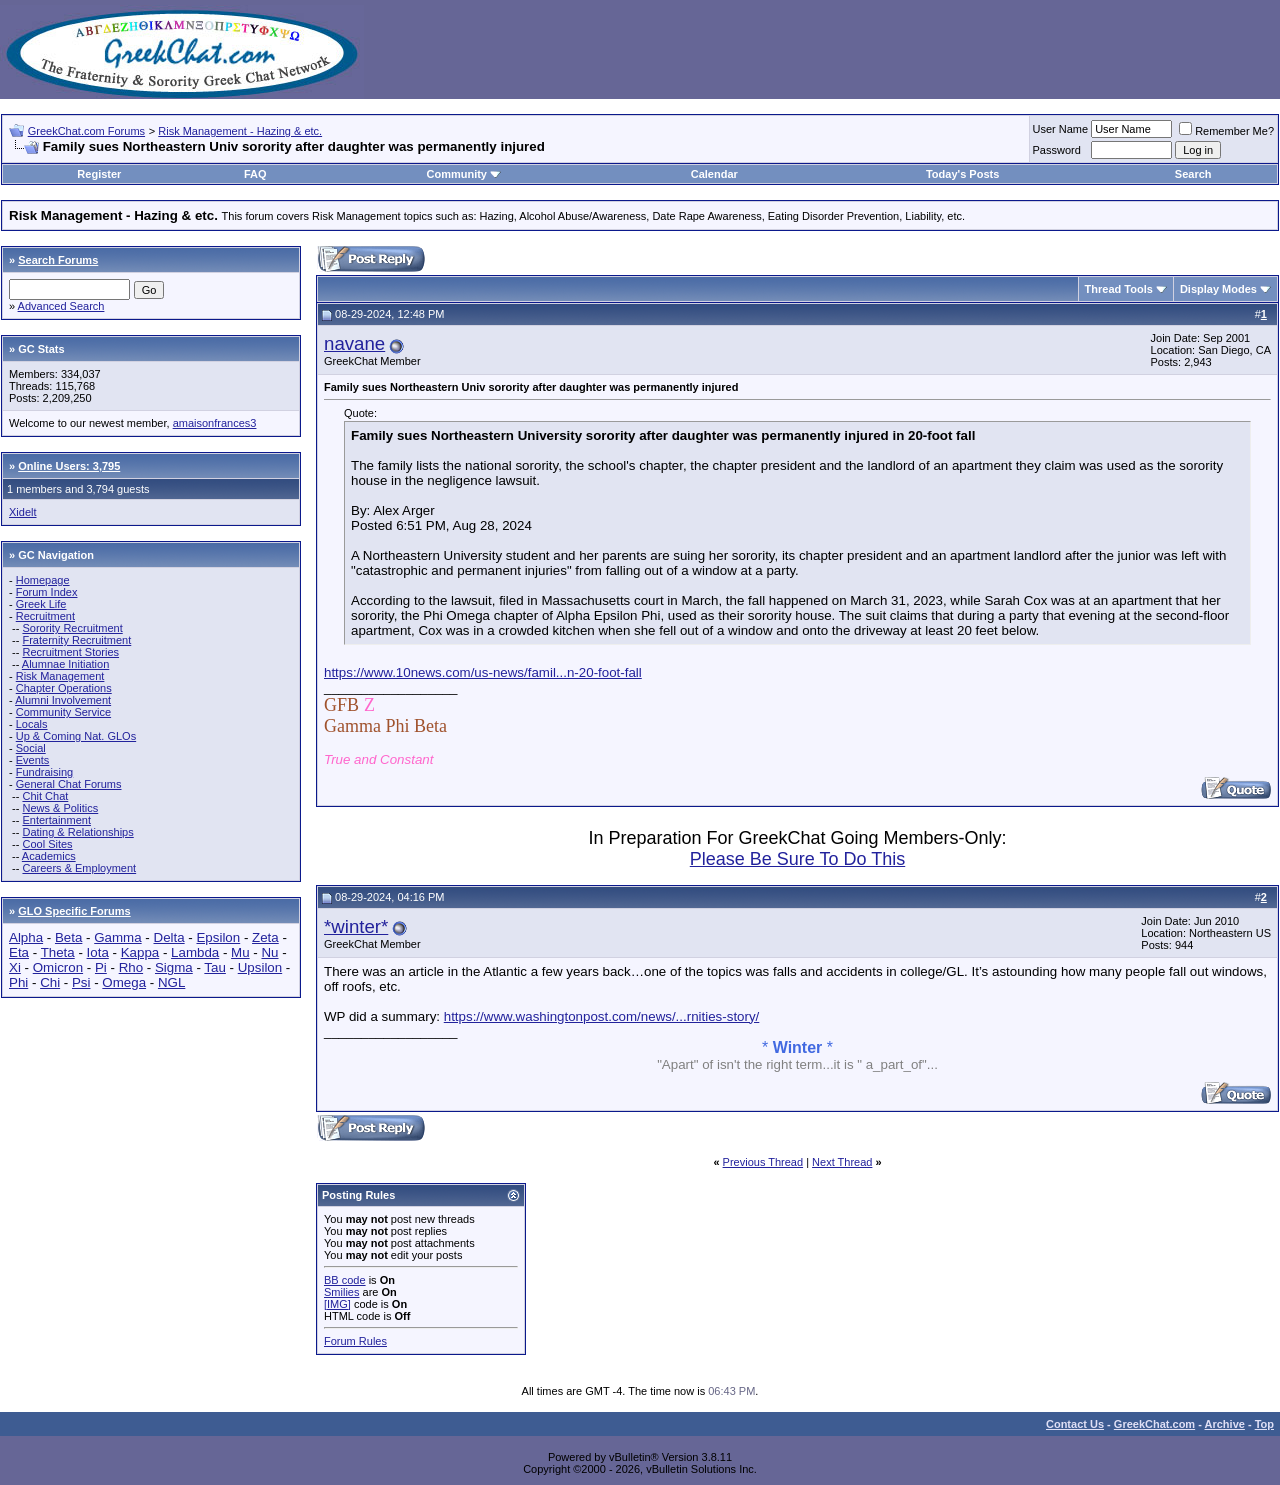 This screenshot has width=1280, height=1485. I want to click on https://www.washingtonpost.com/news/...rnities-story/, so click(602, 1016).